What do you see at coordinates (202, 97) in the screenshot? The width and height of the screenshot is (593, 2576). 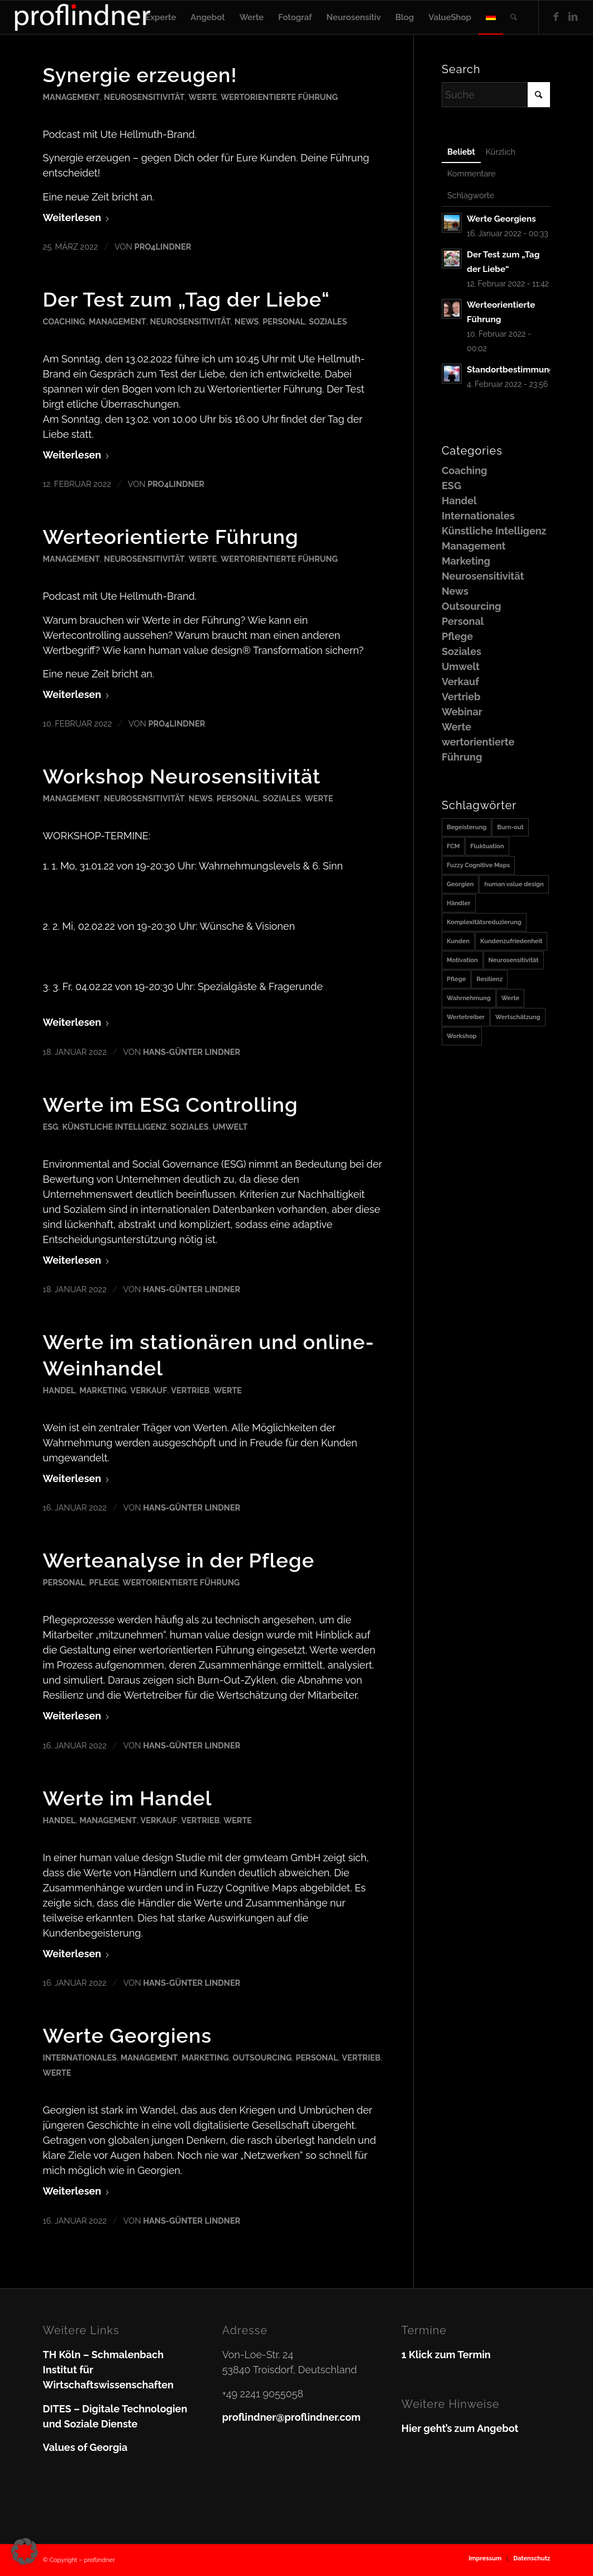 I see `Werte` at bounding box center [202, 97].